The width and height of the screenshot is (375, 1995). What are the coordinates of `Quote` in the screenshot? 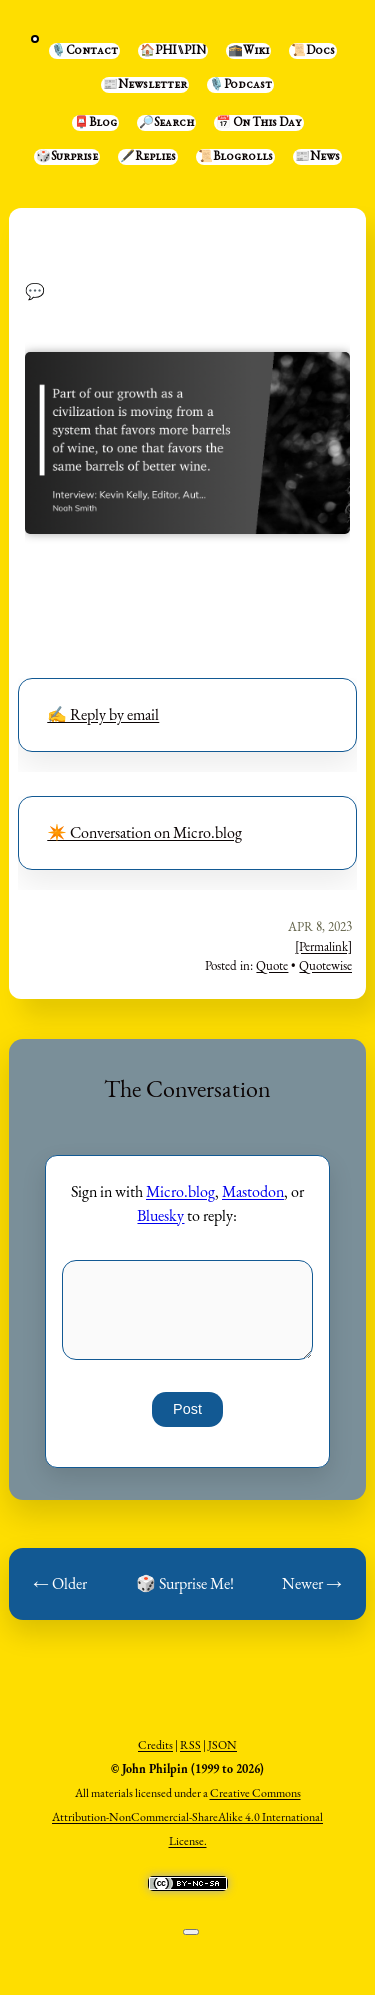 It's located at (272, 965).